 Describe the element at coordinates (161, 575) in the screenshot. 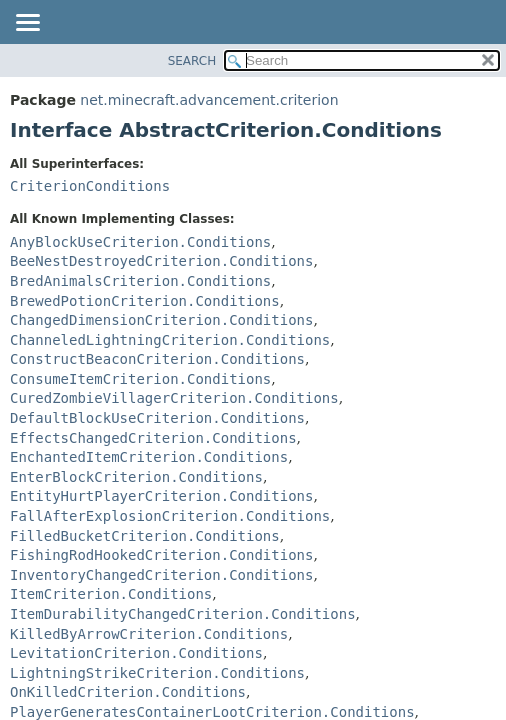

I see `InventoryChangedCriterion.Conditions` at that location.